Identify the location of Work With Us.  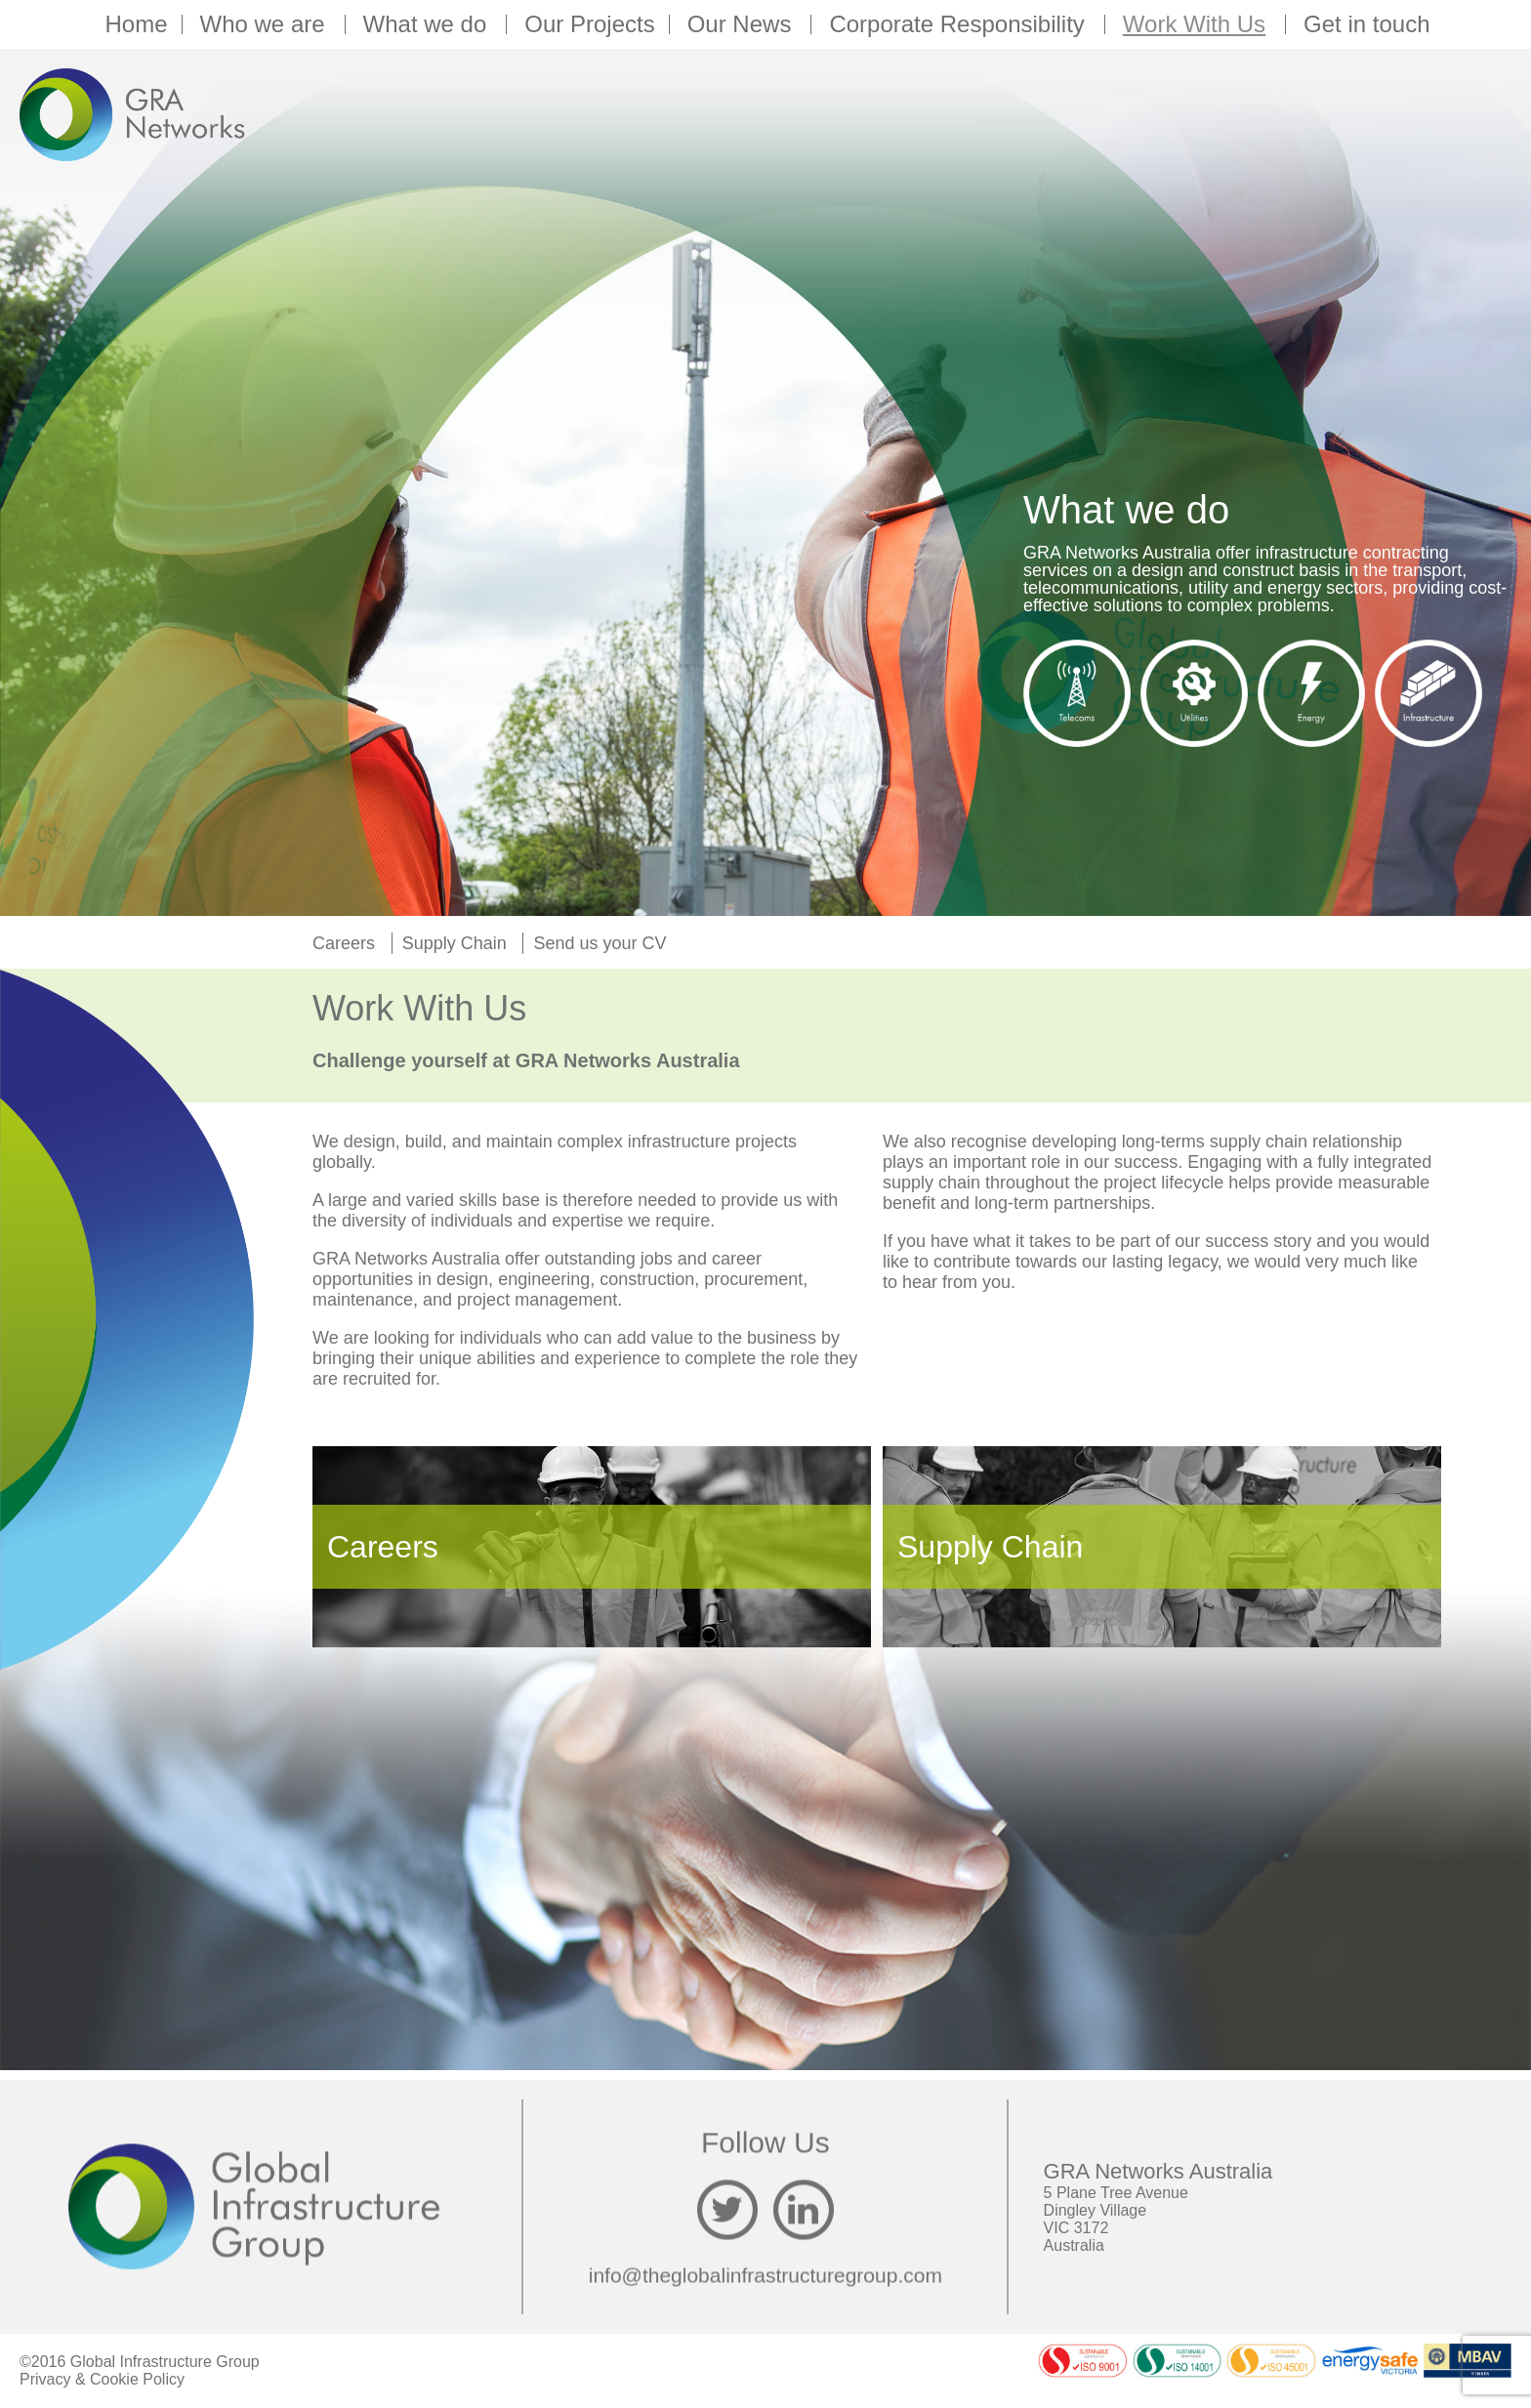
(1197, 24).